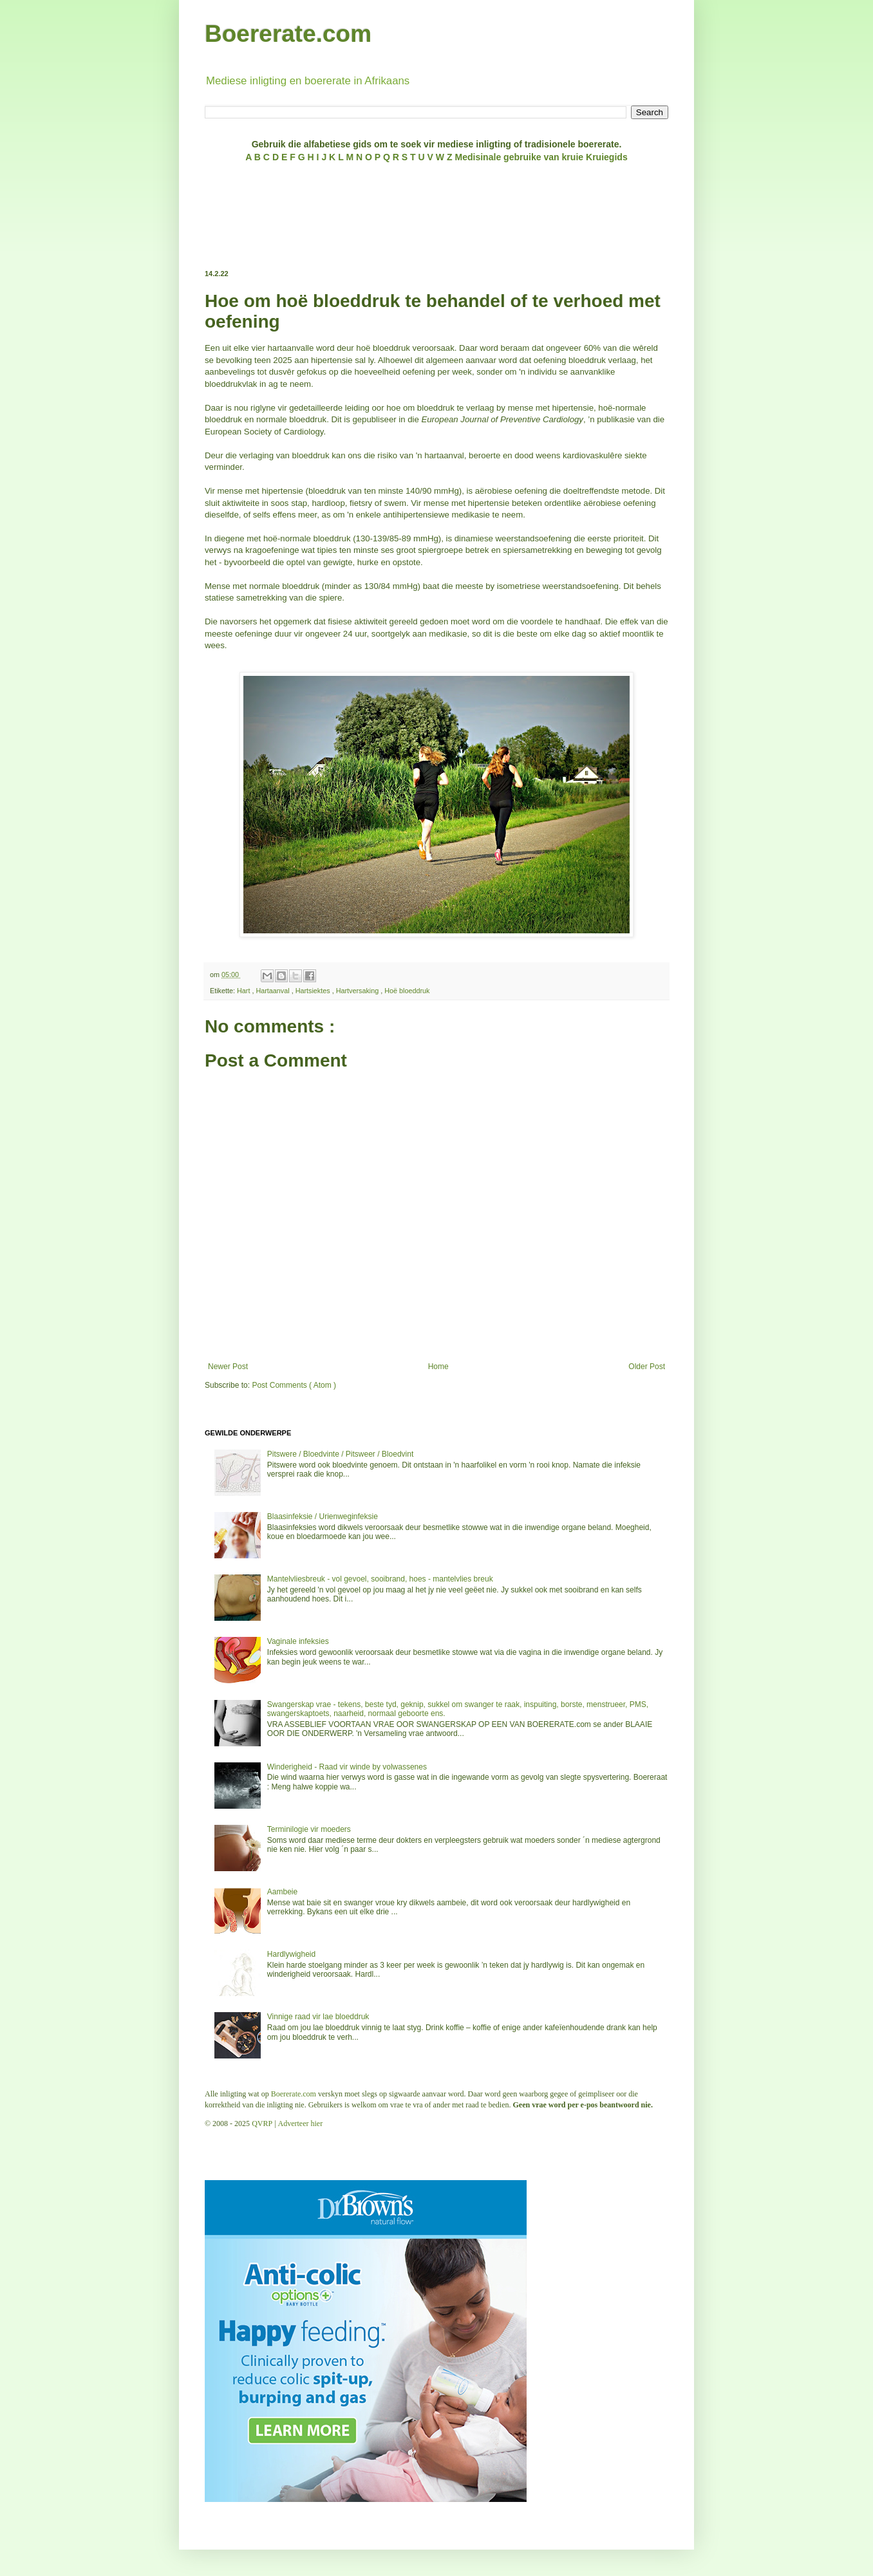  What do you see at coordinates (358, 990) in the screenshot?
I see `Hartversaking` at bounding box center [358, 990].